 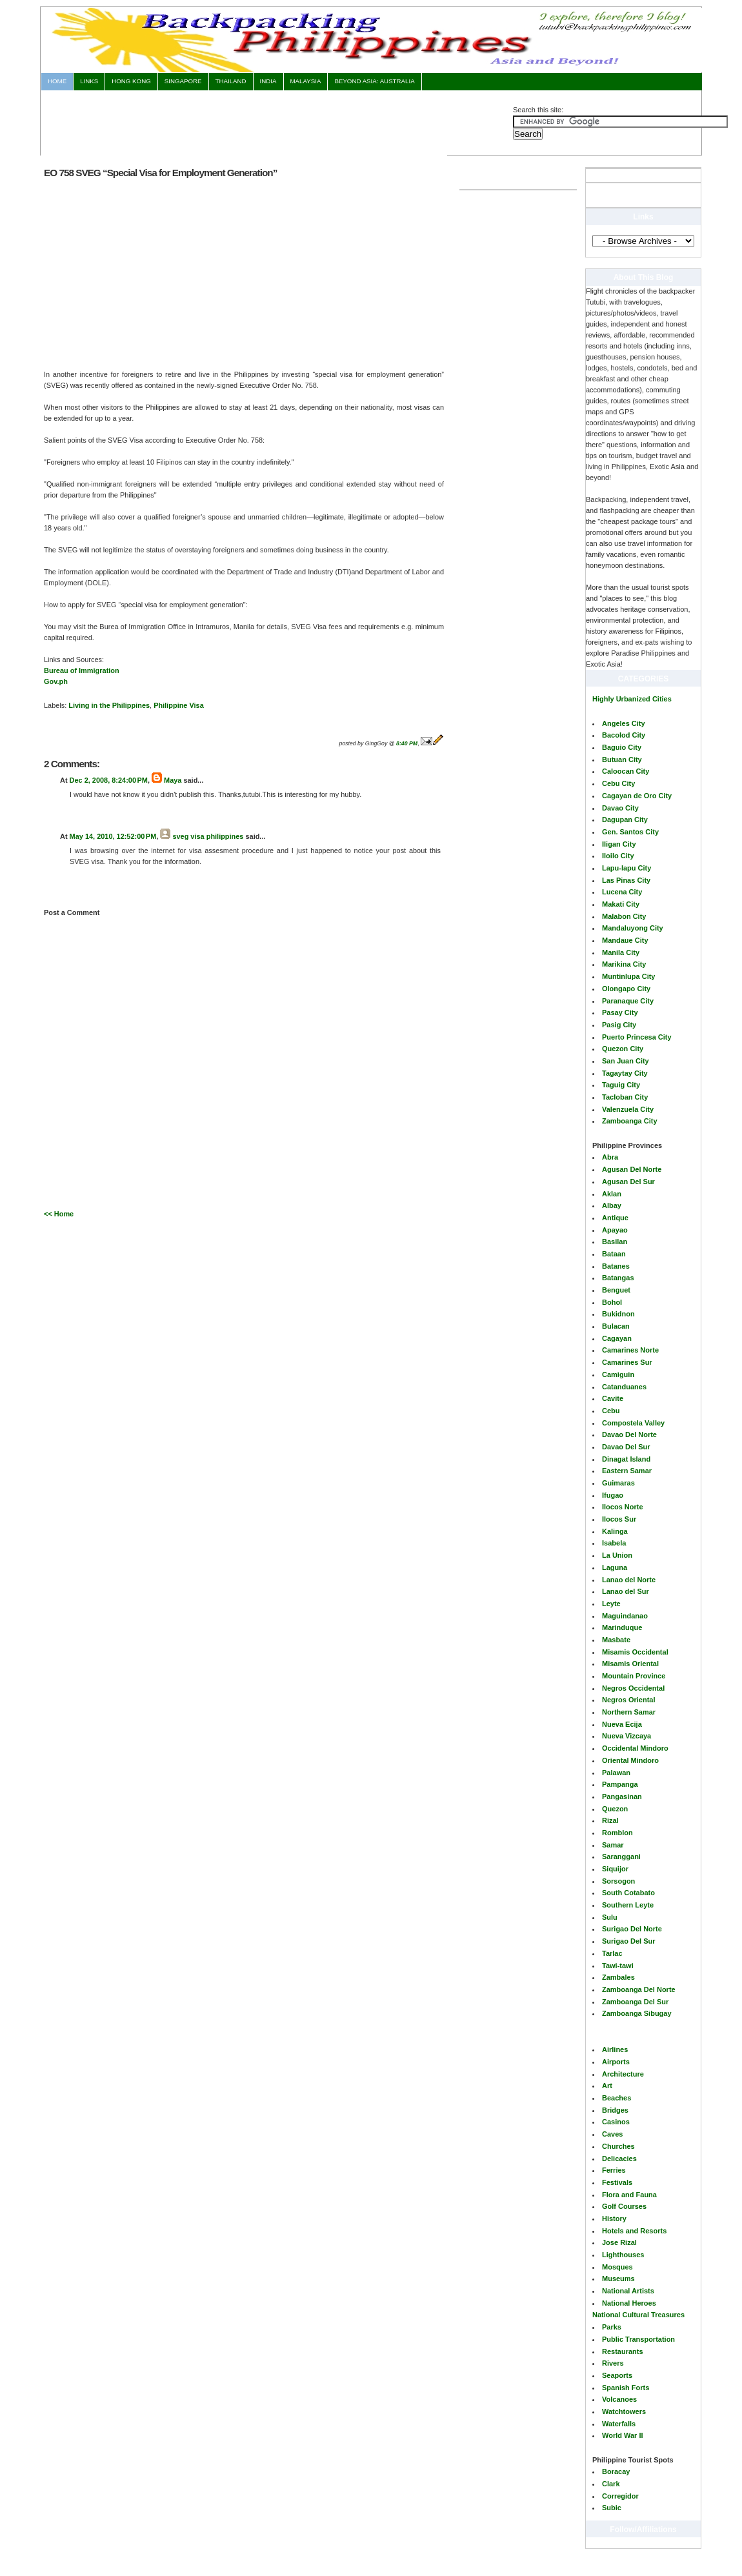 What do you see at coordinates (619, 2158) in the screenshot?
I see `Delicacies` at bounding box center [619, 2158].